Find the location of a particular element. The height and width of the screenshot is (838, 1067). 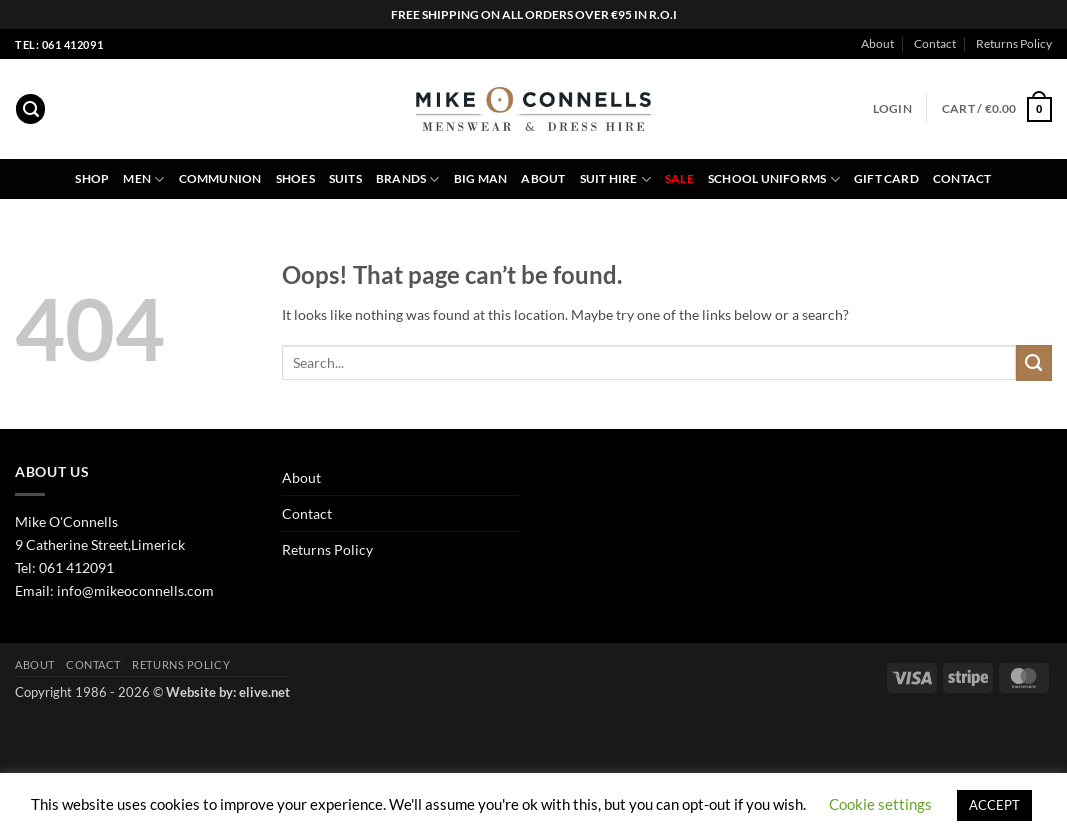

[Submit] is located at coordinates (1034, 363).